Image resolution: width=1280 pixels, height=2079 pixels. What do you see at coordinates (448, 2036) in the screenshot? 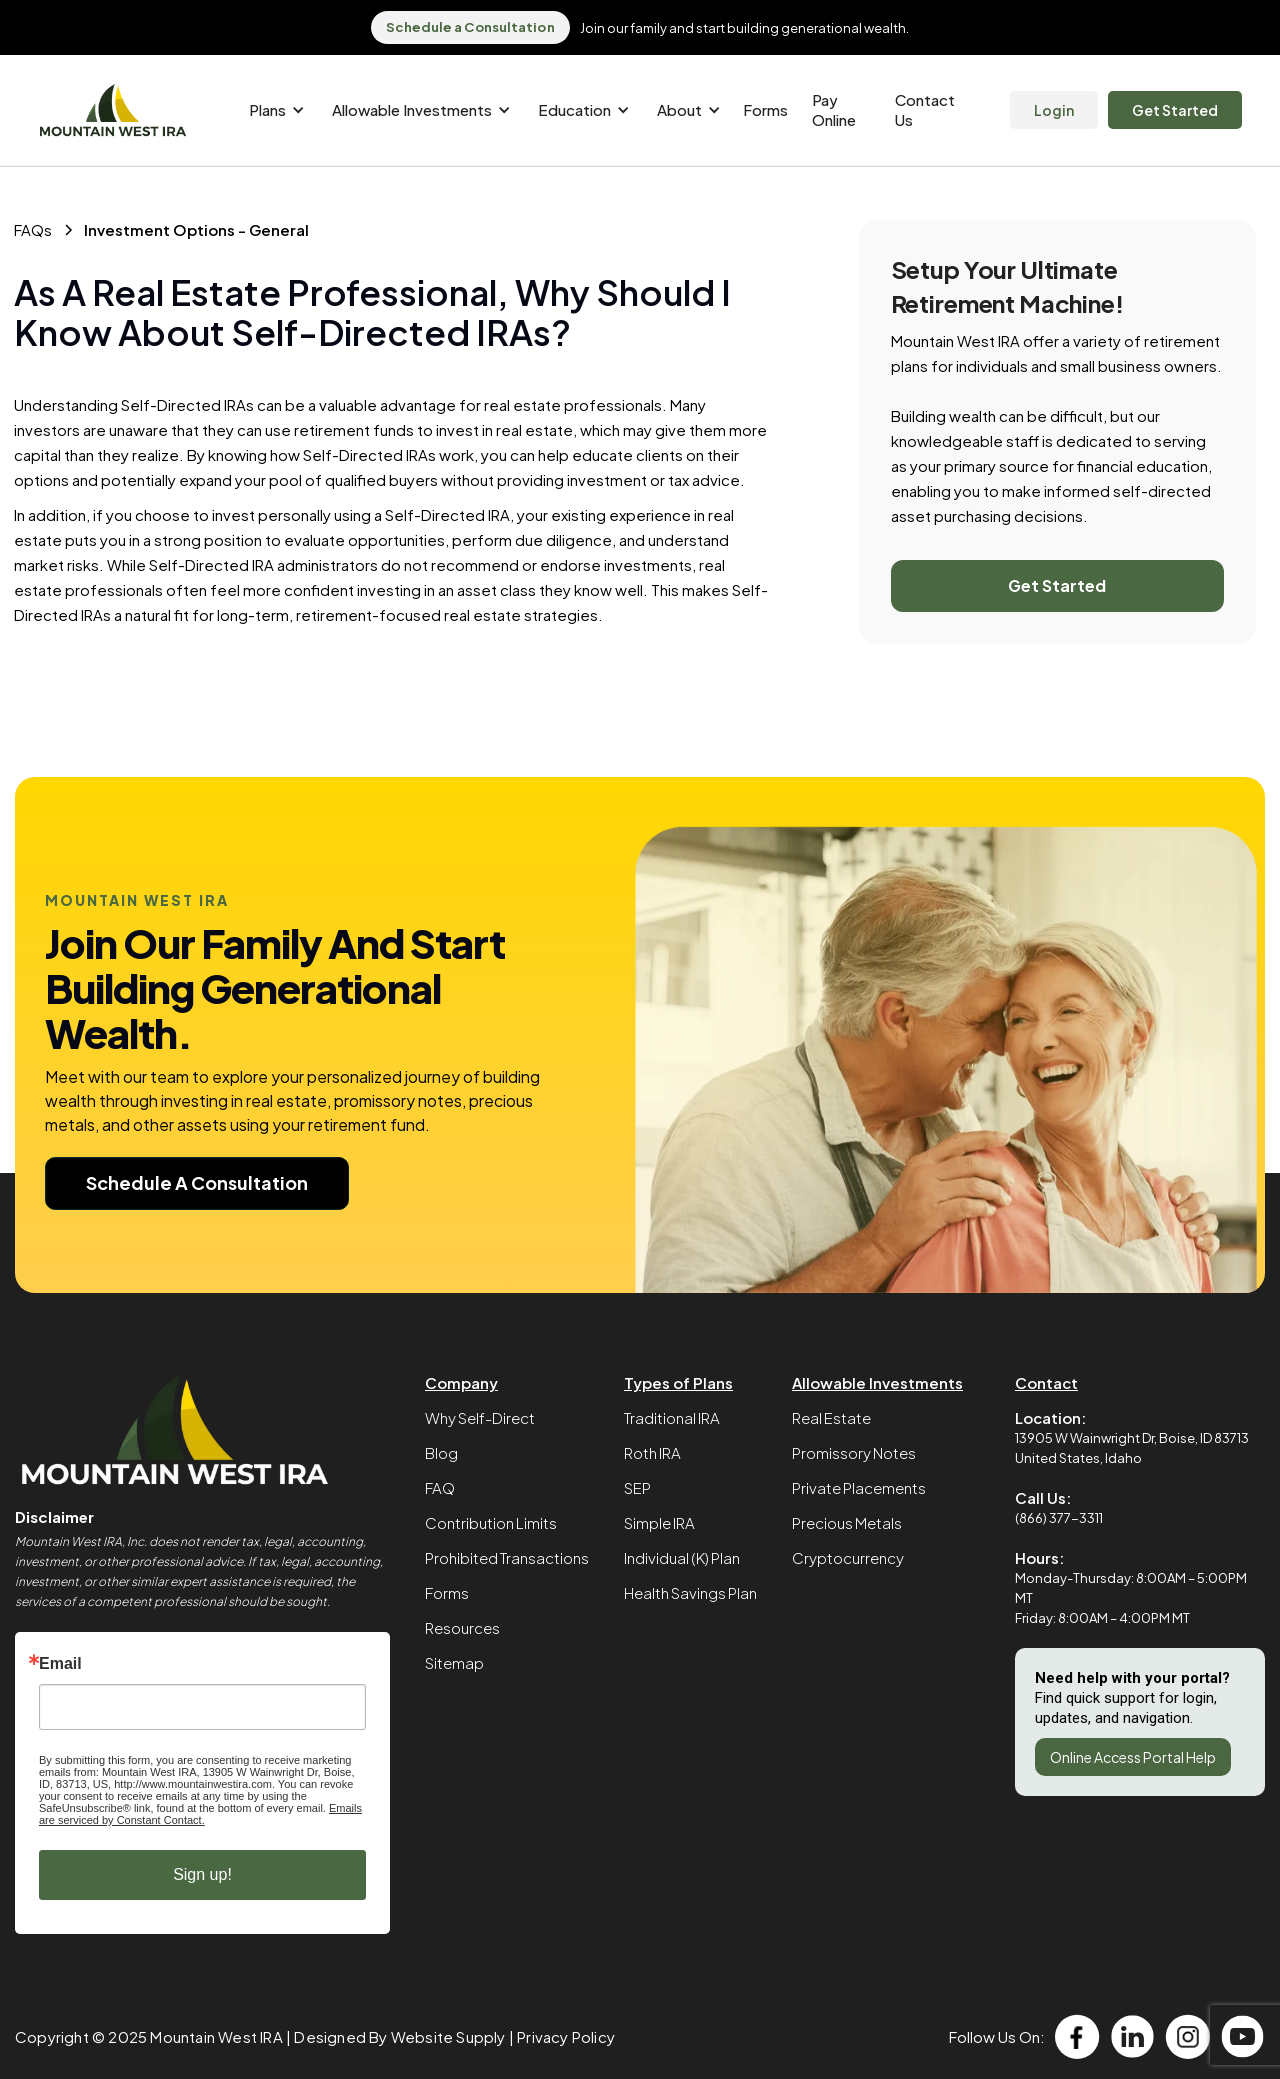
I see `Website Supply` at bounding box center [448, 2036].